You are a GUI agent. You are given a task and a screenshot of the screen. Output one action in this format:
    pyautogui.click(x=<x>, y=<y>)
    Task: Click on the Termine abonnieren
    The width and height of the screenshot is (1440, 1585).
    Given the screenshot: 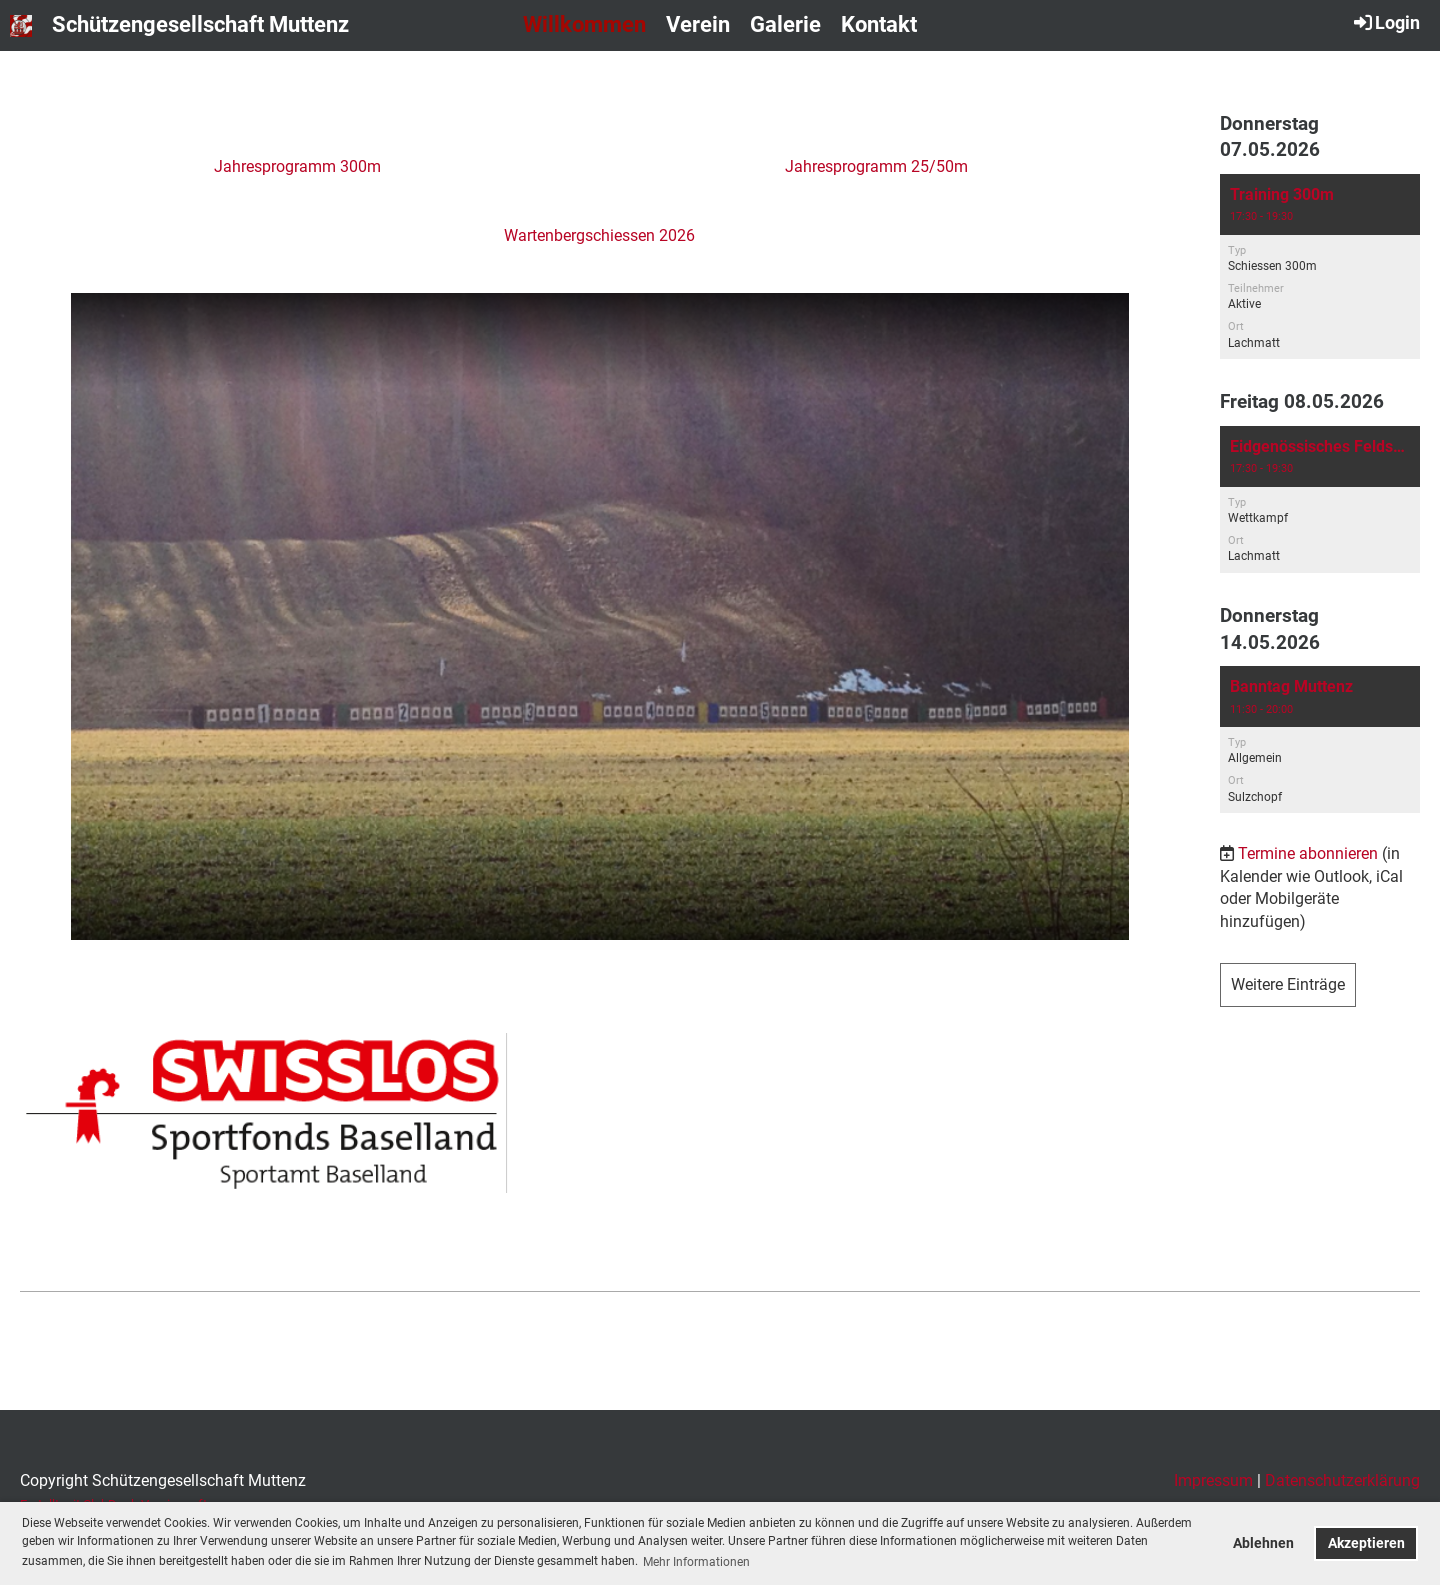 What is the action you would take?
    pyautogui.click(x=1308, y=853)
    